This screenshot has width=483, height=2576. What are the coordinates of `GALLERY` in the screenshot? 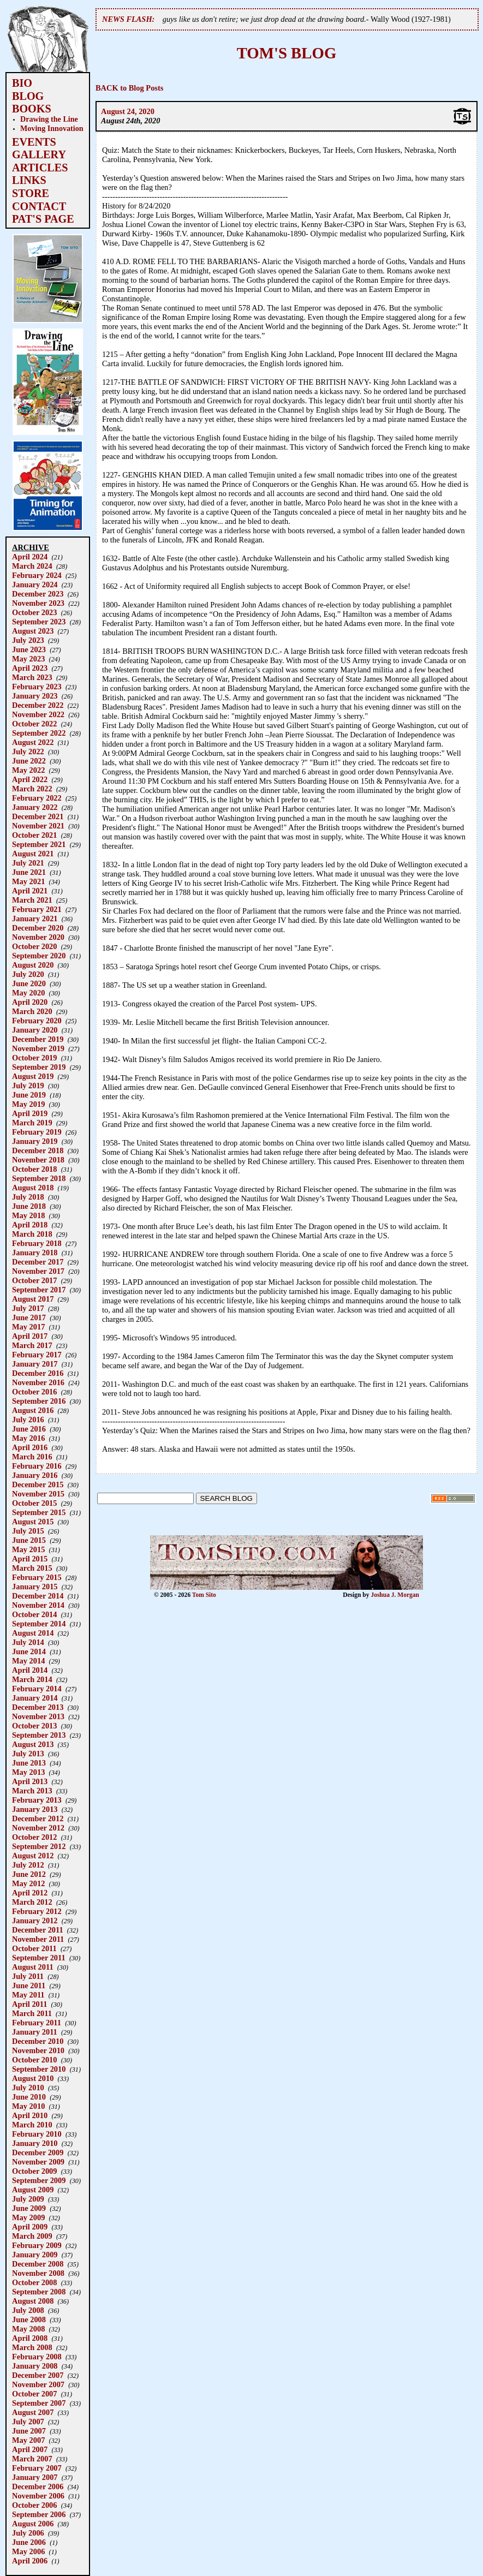 It's located at (39, 154).